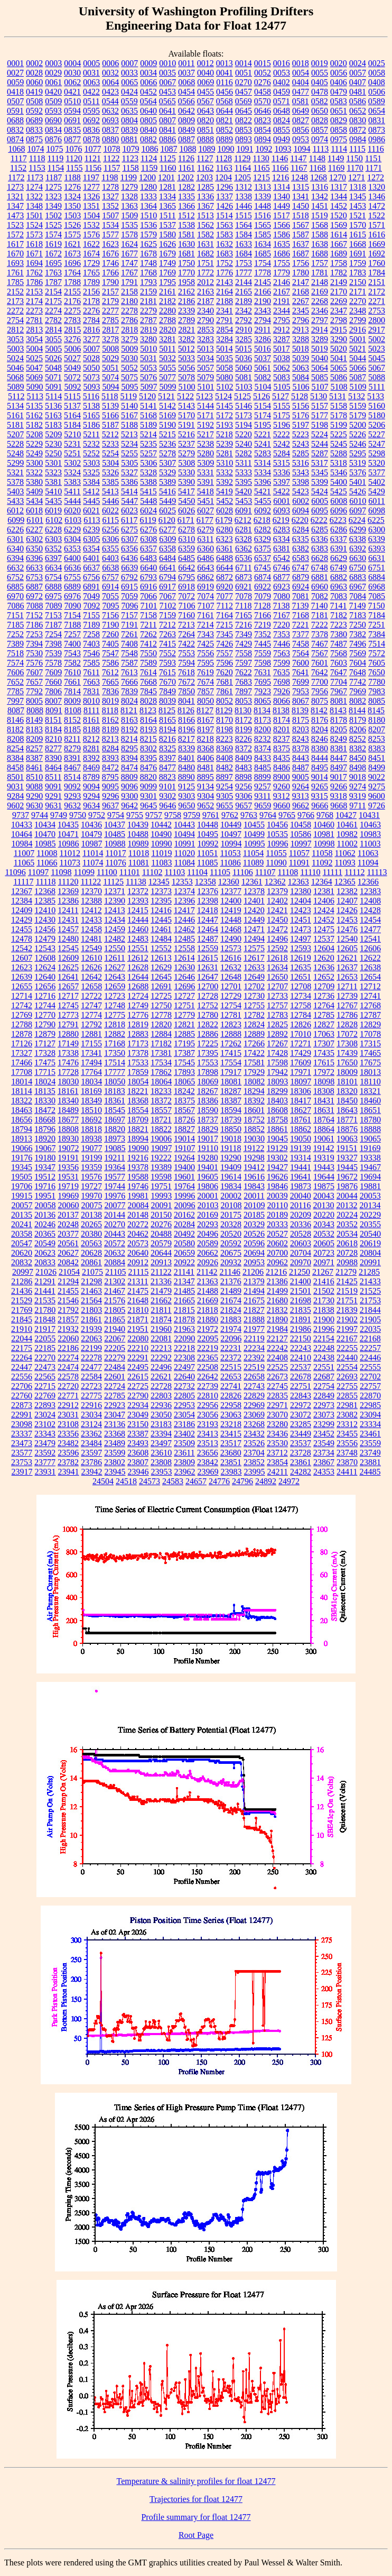  I want to click on 19364, so click(114, 1167).